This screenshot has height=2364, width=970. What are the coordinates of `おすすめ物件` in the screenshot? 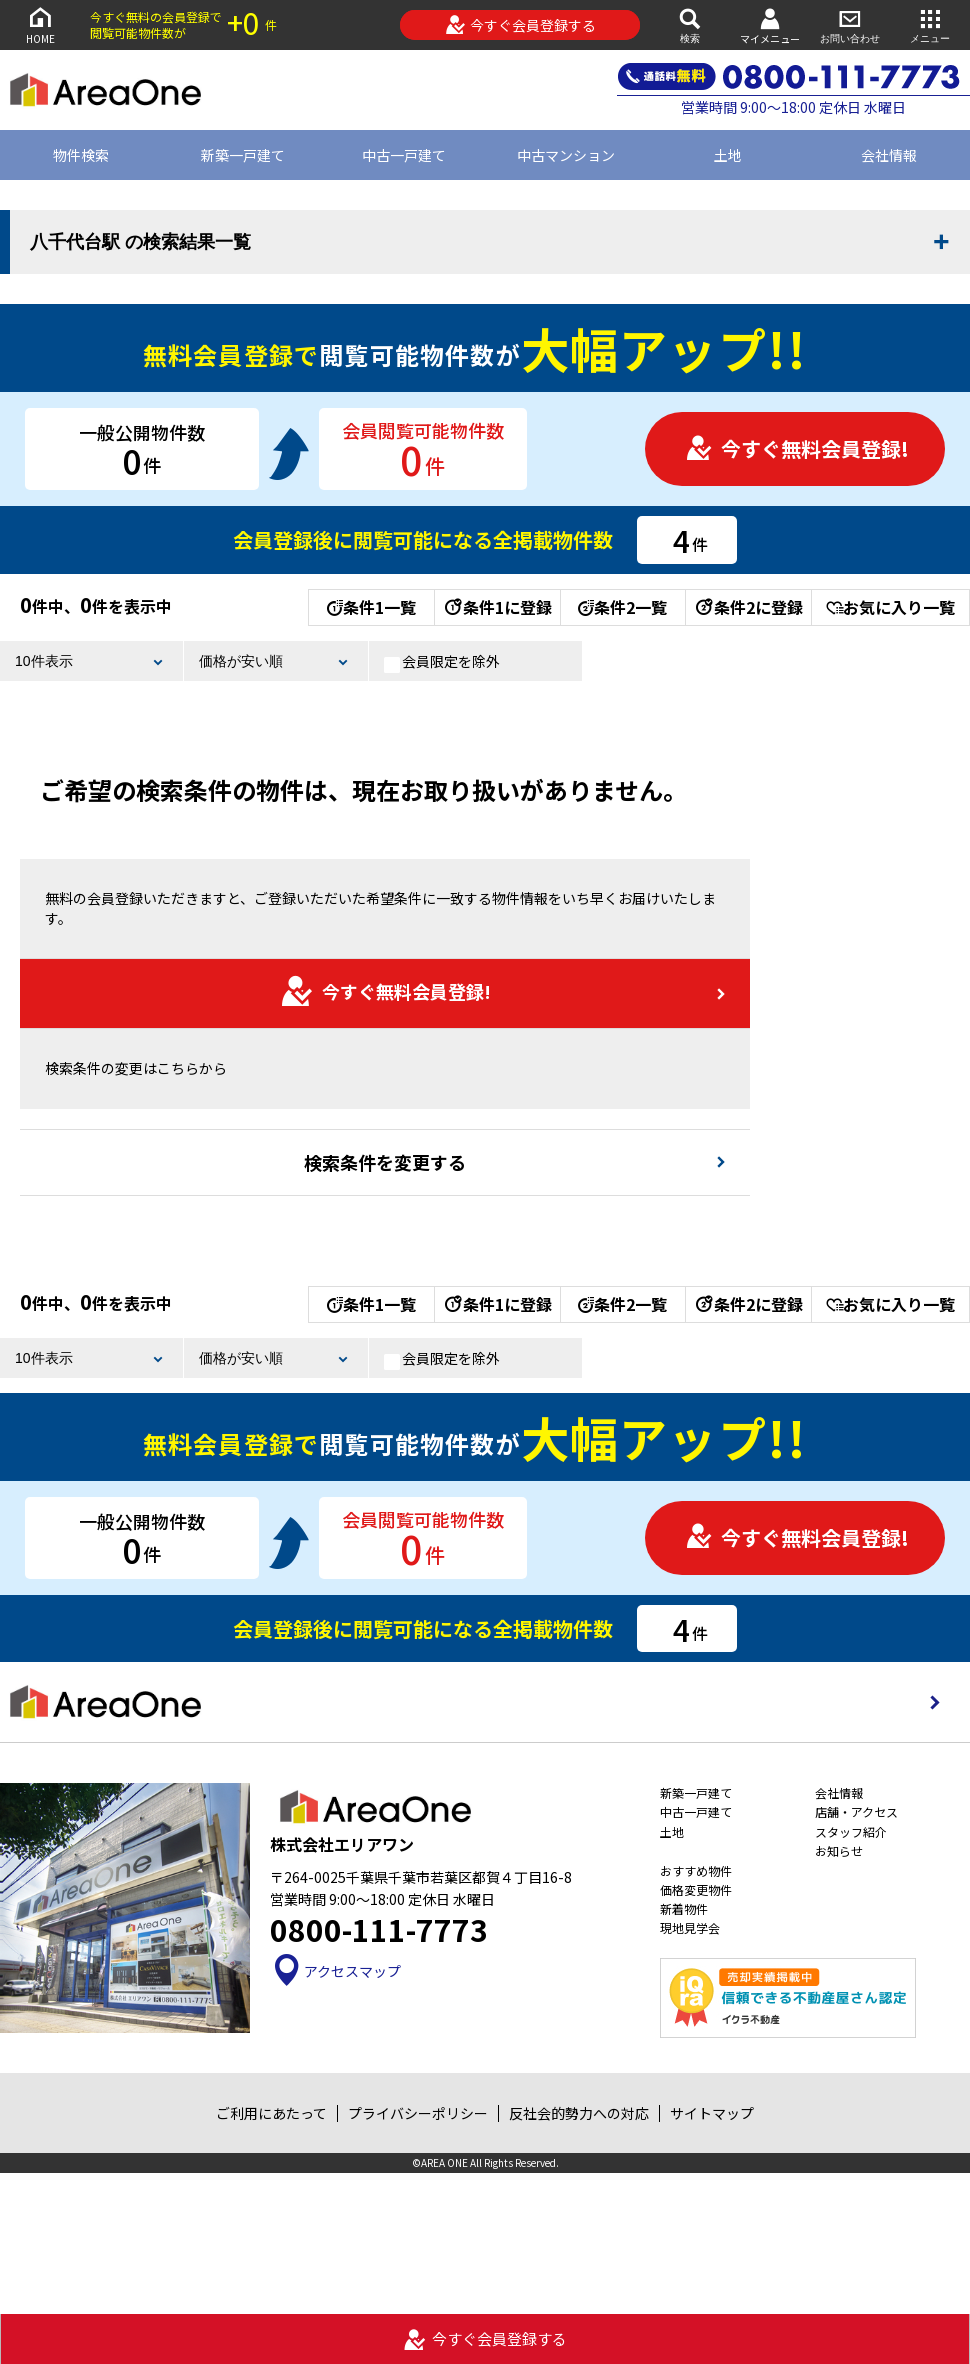 It's located at (696, 1870).